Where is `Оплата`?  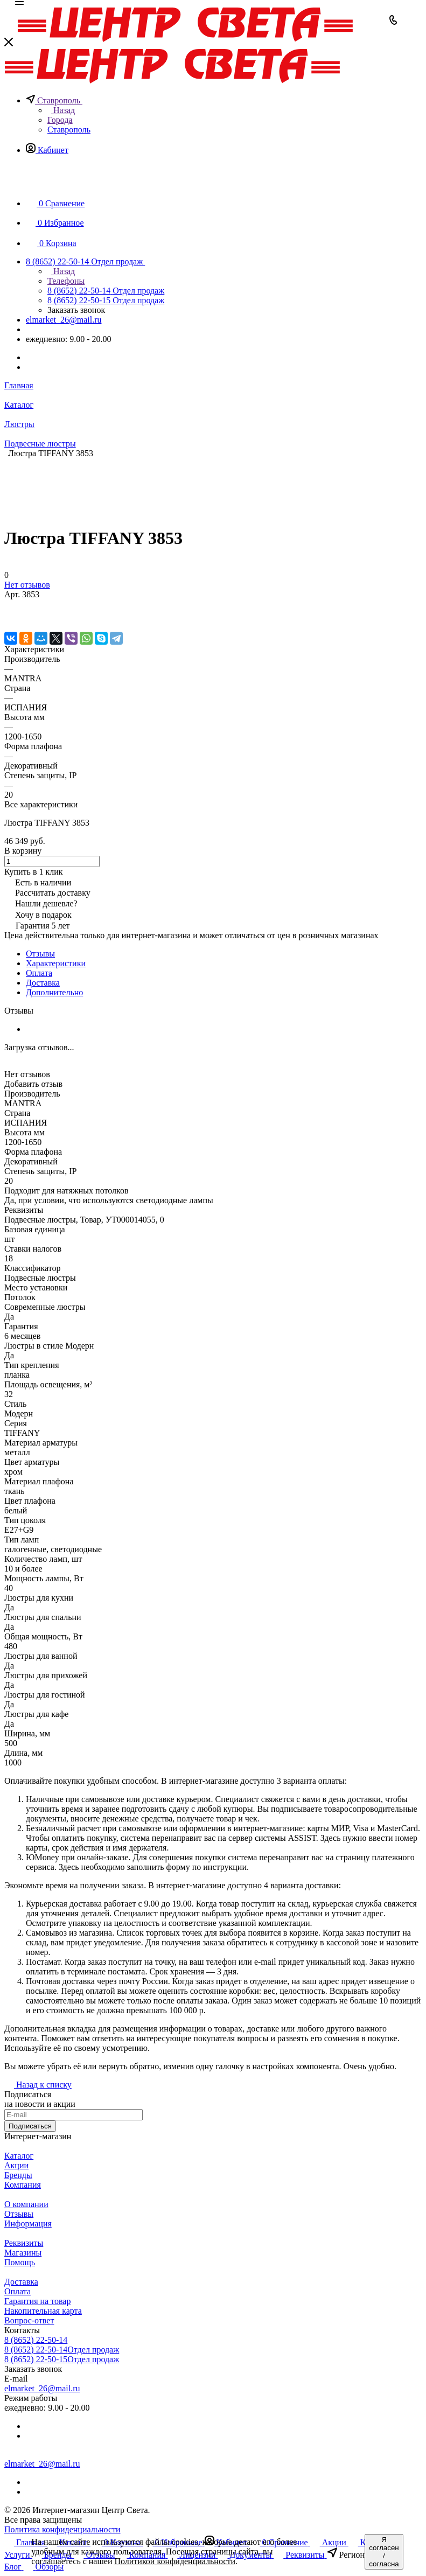 Оплата is located at coordinates (39, 973).